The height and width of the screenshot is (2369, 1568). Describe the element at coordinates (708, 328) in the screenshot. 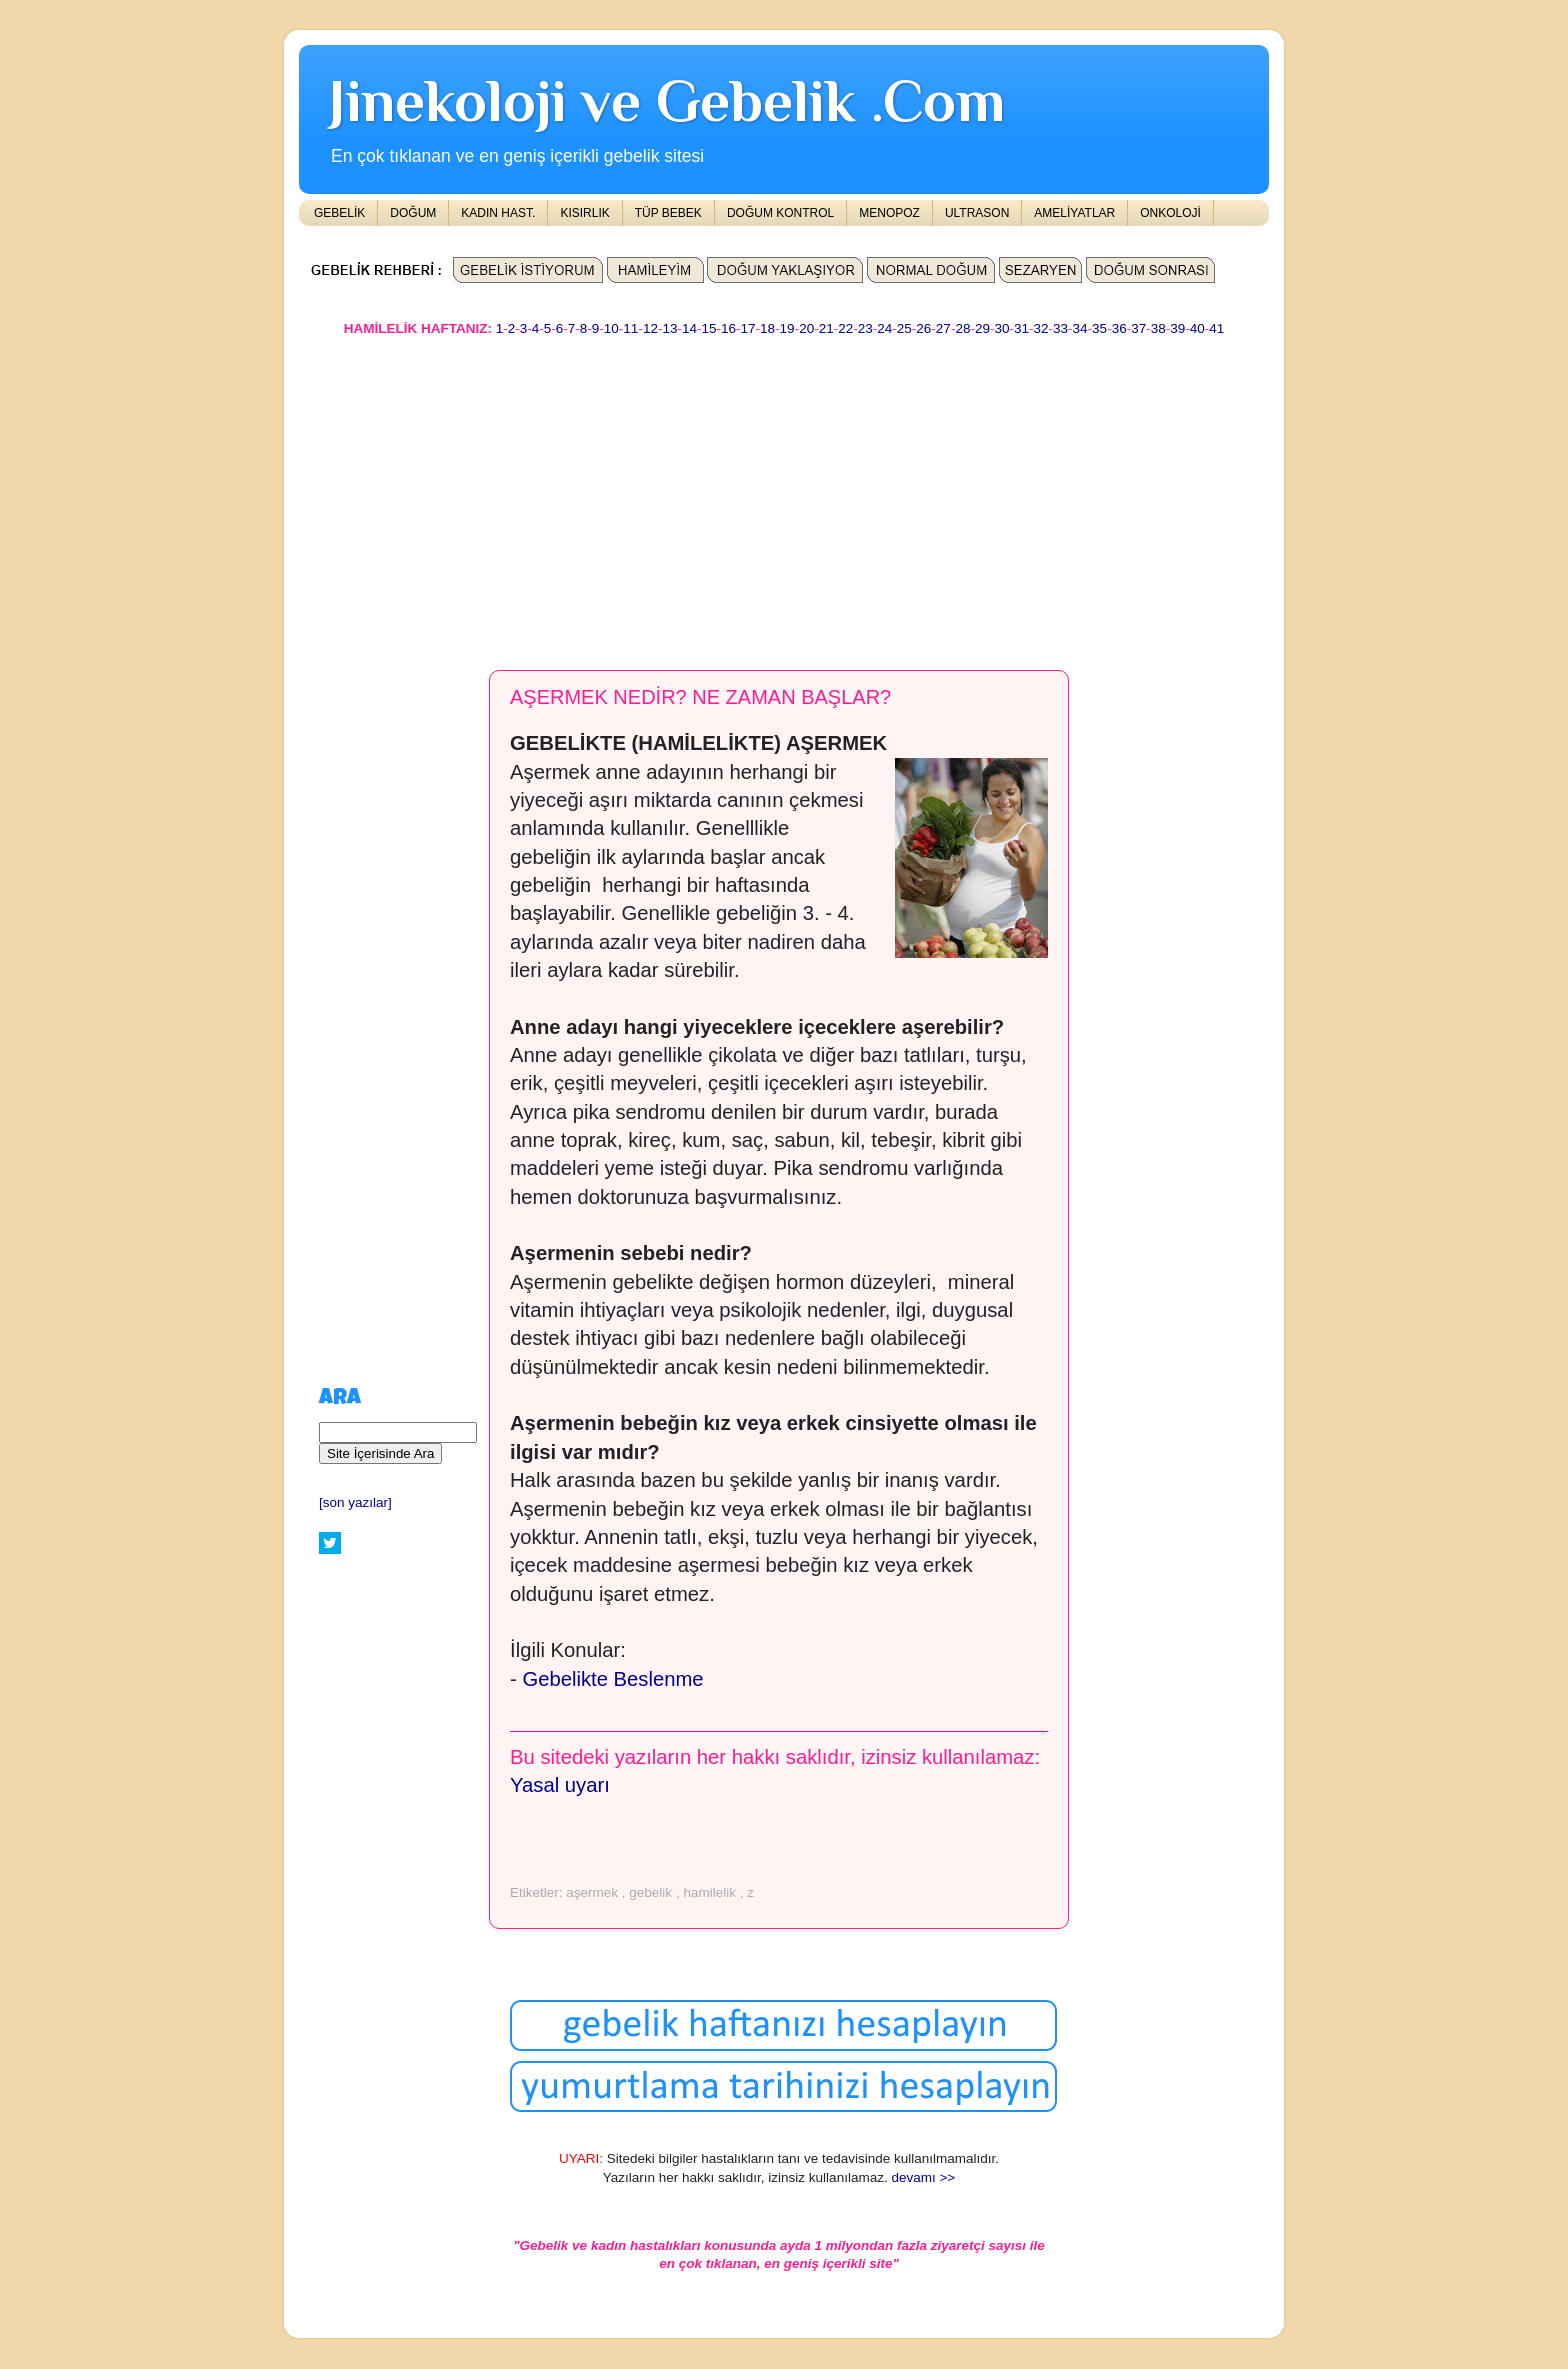

I see `15` at that location.